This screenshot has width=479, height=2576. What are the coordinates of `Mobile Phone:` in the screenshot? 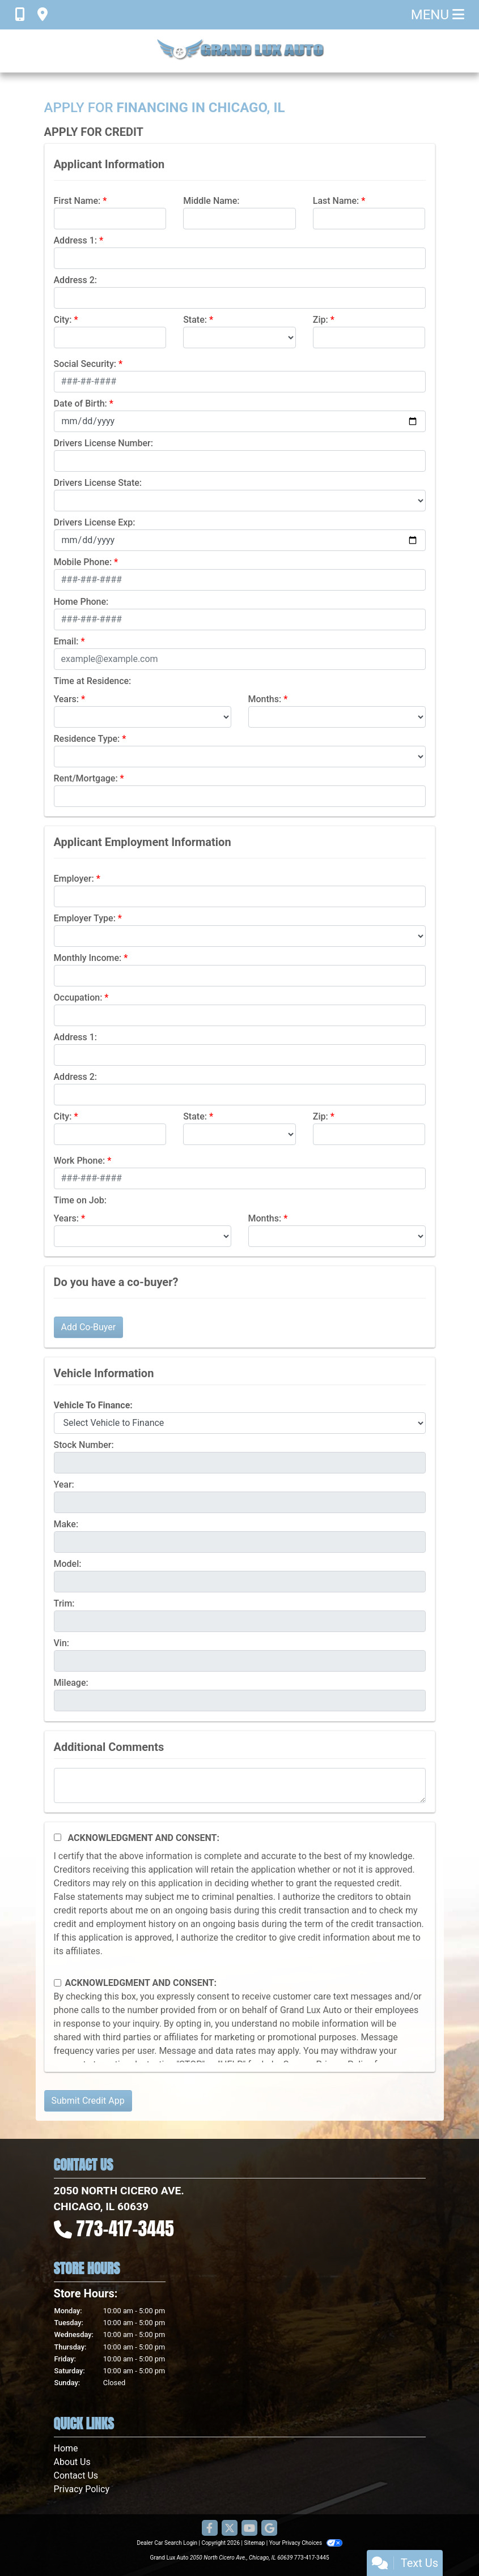 It's located at (83, 562).